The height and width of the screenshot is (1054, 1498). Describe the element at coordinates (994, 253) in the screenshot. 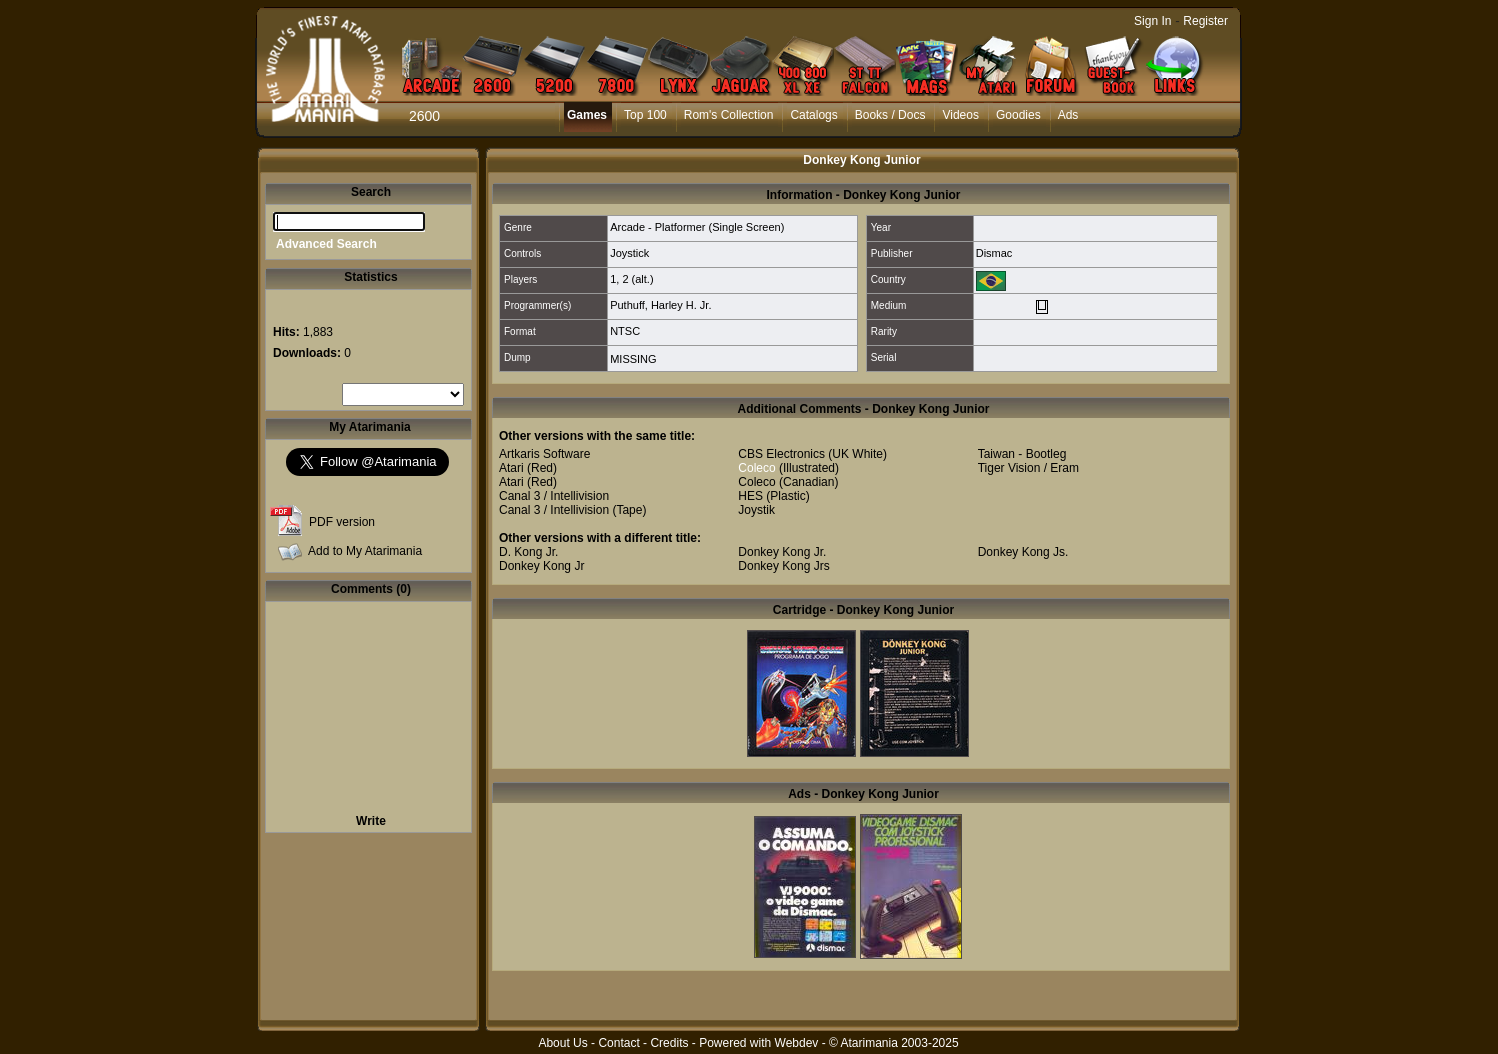

I see `Dismac` at that location.